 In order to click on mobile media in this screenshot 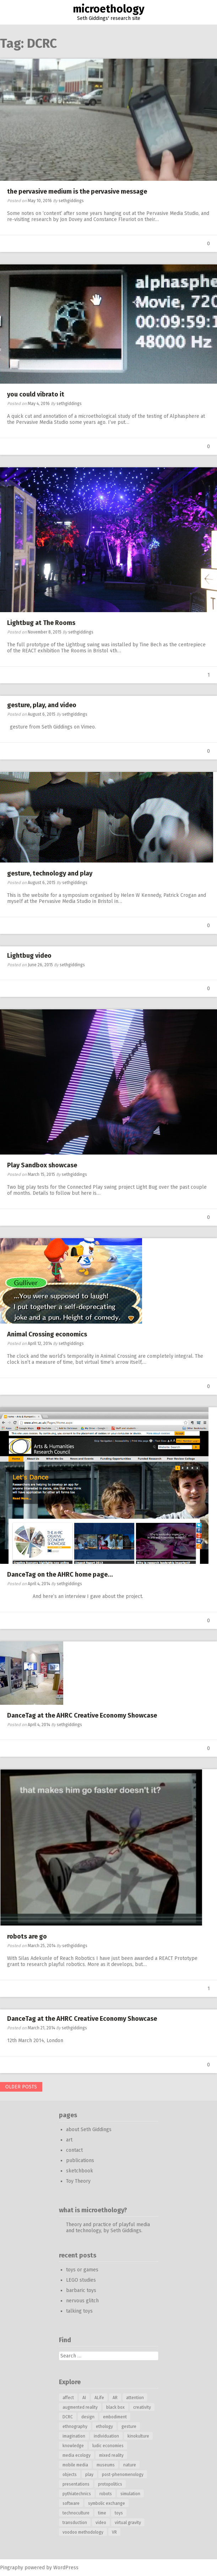, I will do `click(75, 2464)`.